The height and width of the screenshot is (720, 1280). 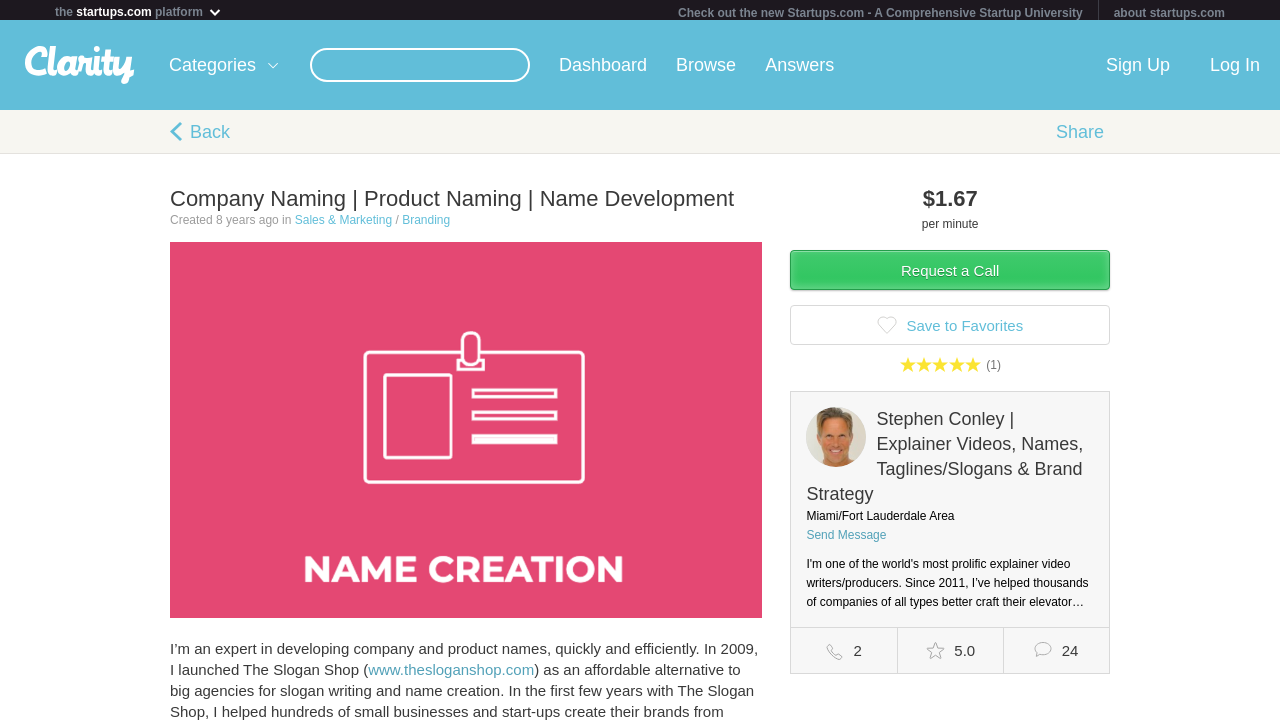 What do you see at coordinates (1169, 13) in the screenshot?
I see `about startups.com` at bounding box center [1169, 13].